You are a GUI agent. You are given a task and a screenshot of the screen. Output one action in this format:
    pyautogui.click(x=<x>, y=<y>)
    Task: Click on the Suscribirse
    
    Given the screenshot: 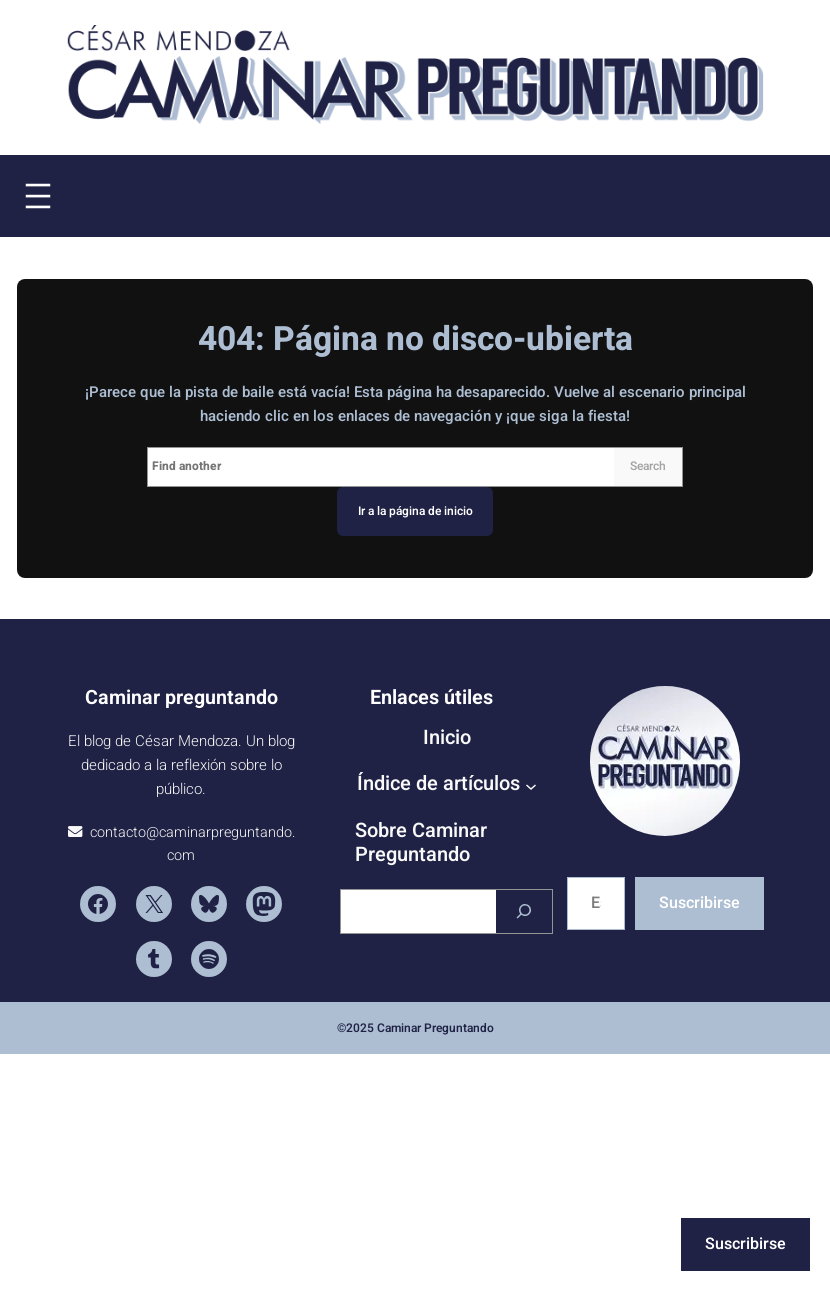 What is the action you would take?
    pyautogui.click(x=699, y=903)
    